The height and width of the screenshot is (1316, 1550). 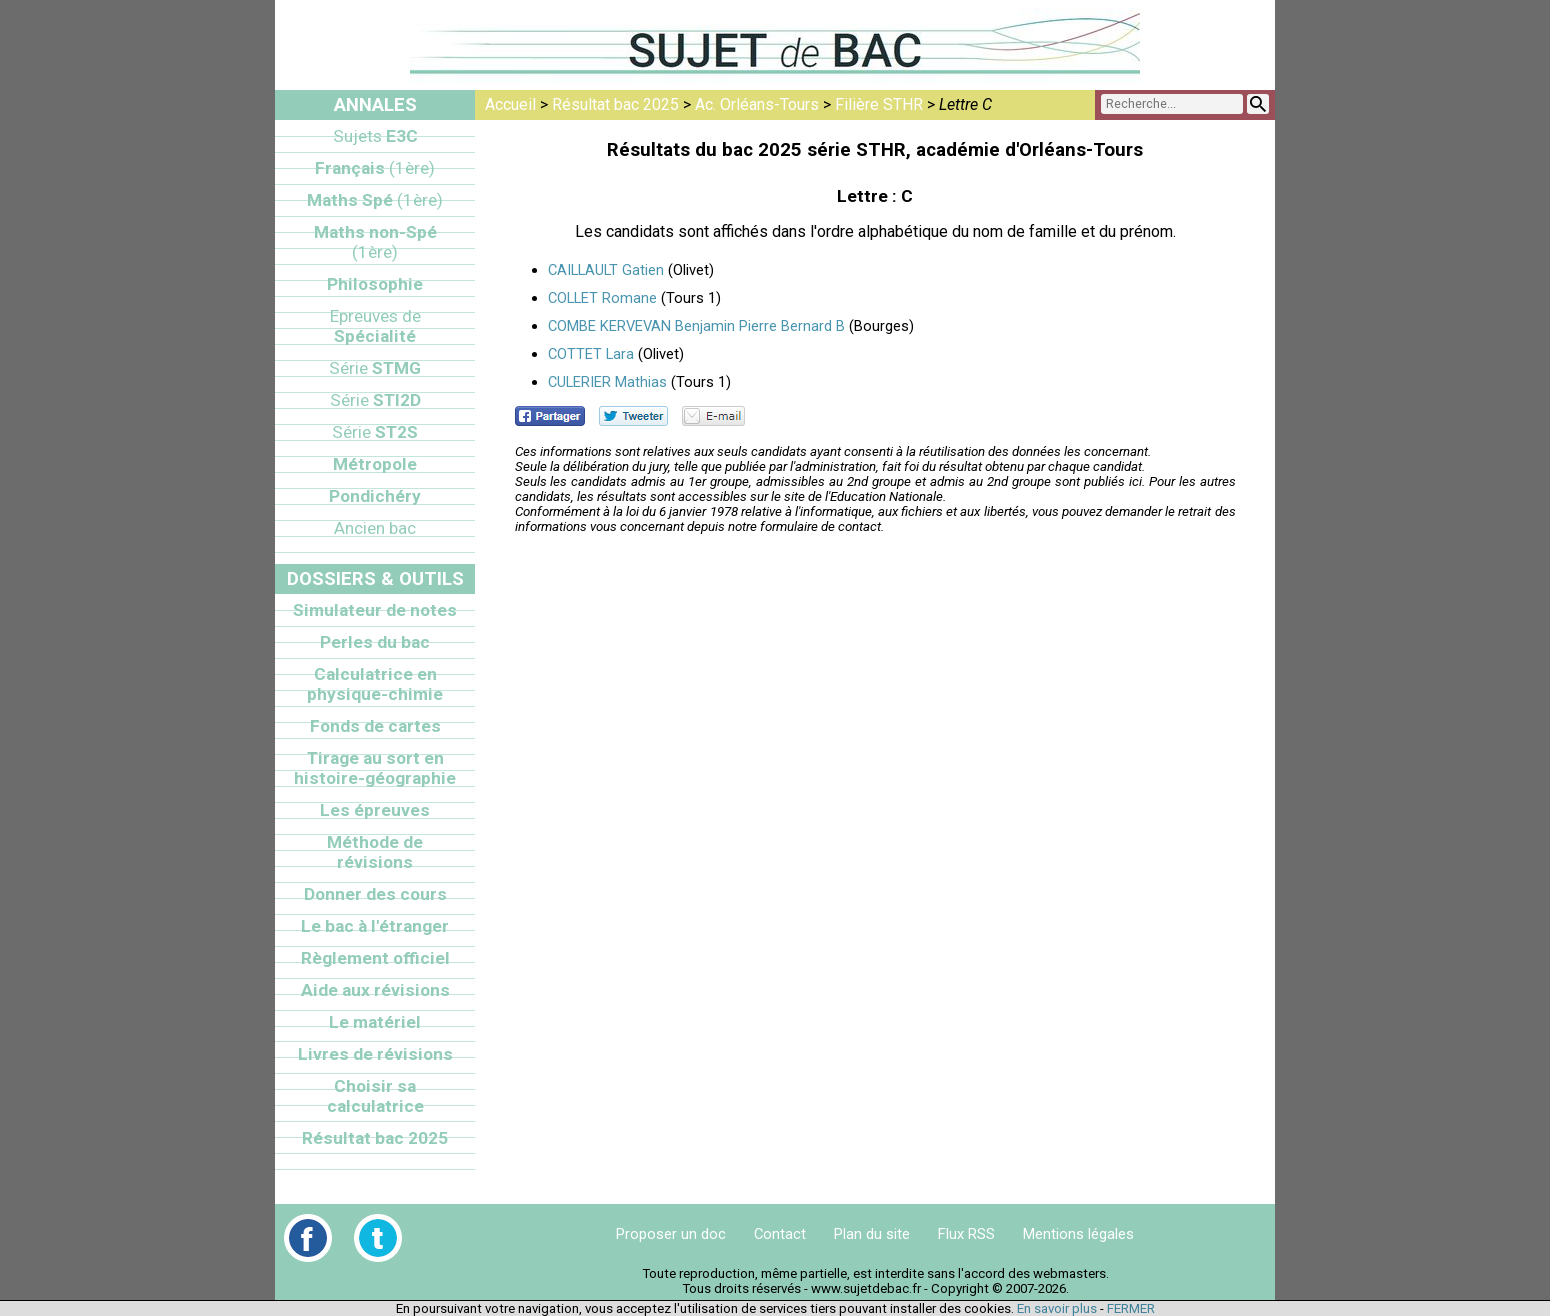 I want to click on Aide aux révisions, so click(x=375, y=990).